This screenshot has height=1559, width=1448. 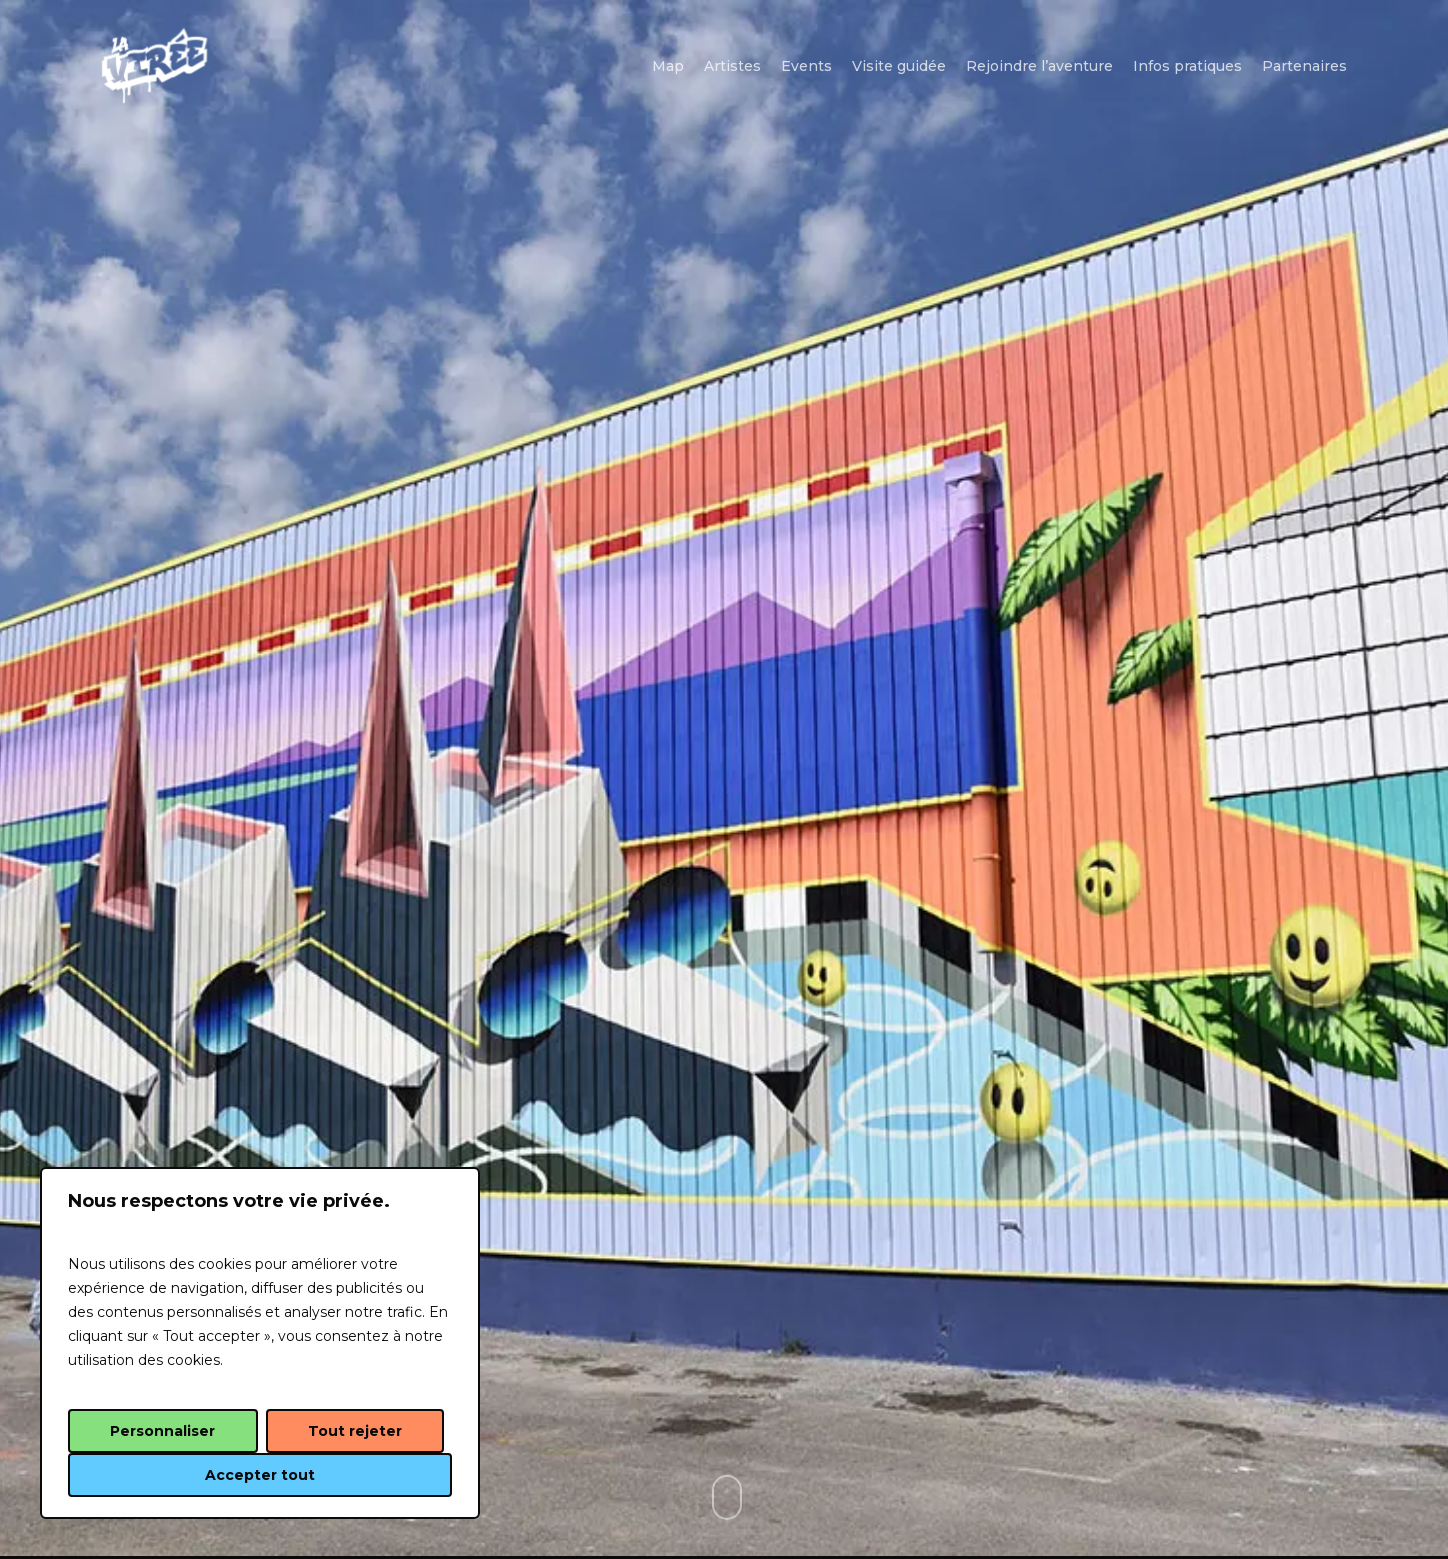 I want to click on Personnaliser, so click(x=162, y=1431).